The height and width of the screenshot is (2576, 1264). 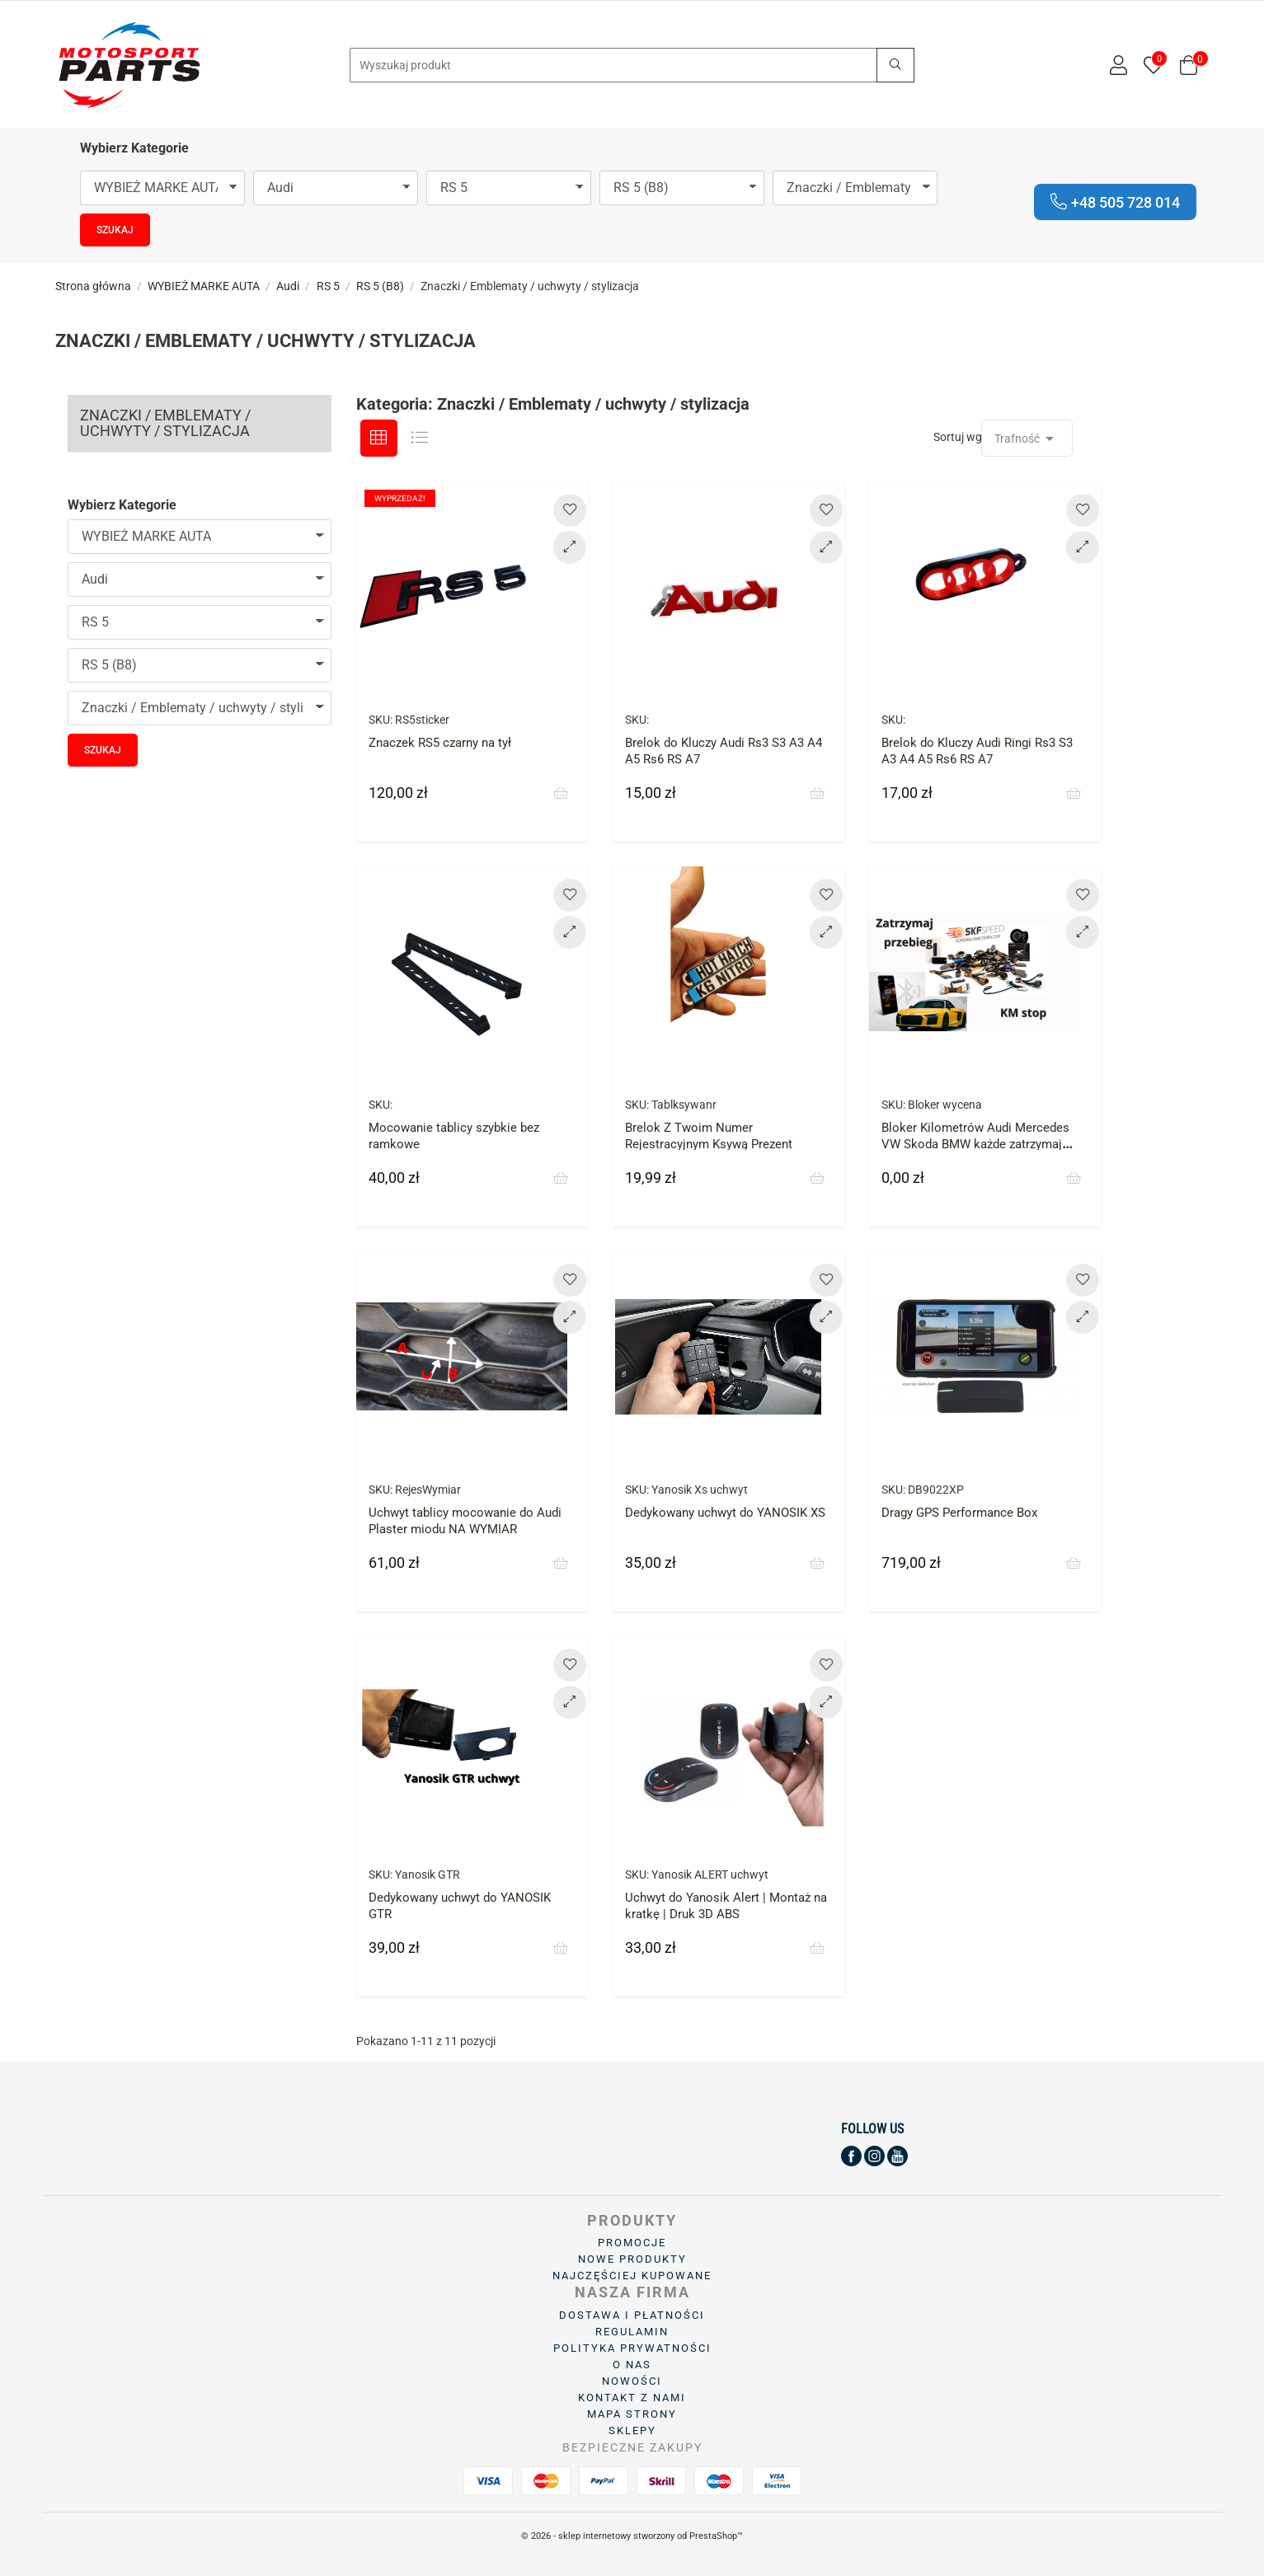 What do you see at coordinates (632, 2364) in the screenshot?
I see `O Nas` at bounding box center [632, 2364].